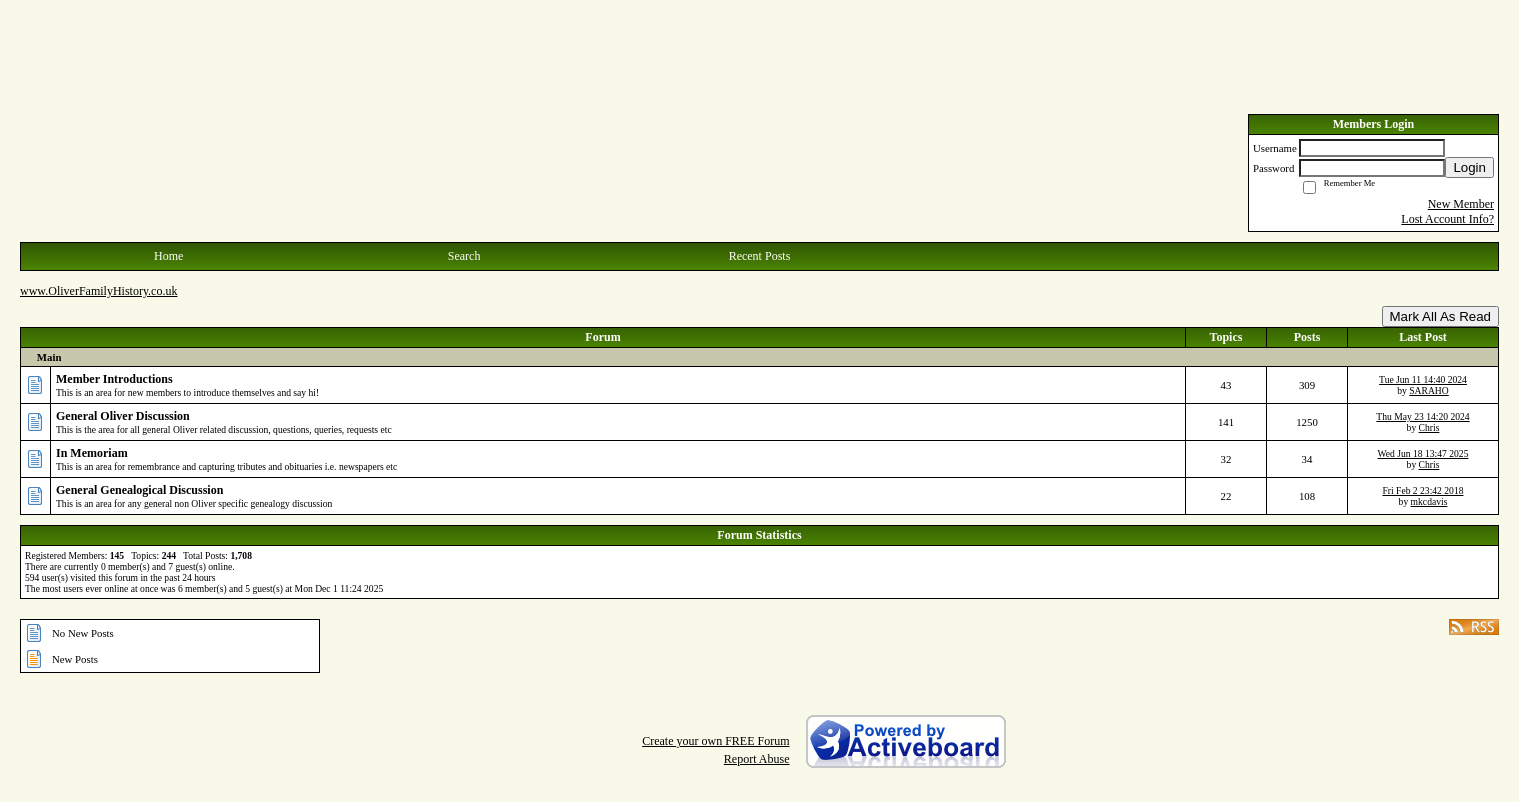 The image size is (1519, 802). Describe the element at coordinates (1461, 204) in the screenshot. I see `New Member` at that location.